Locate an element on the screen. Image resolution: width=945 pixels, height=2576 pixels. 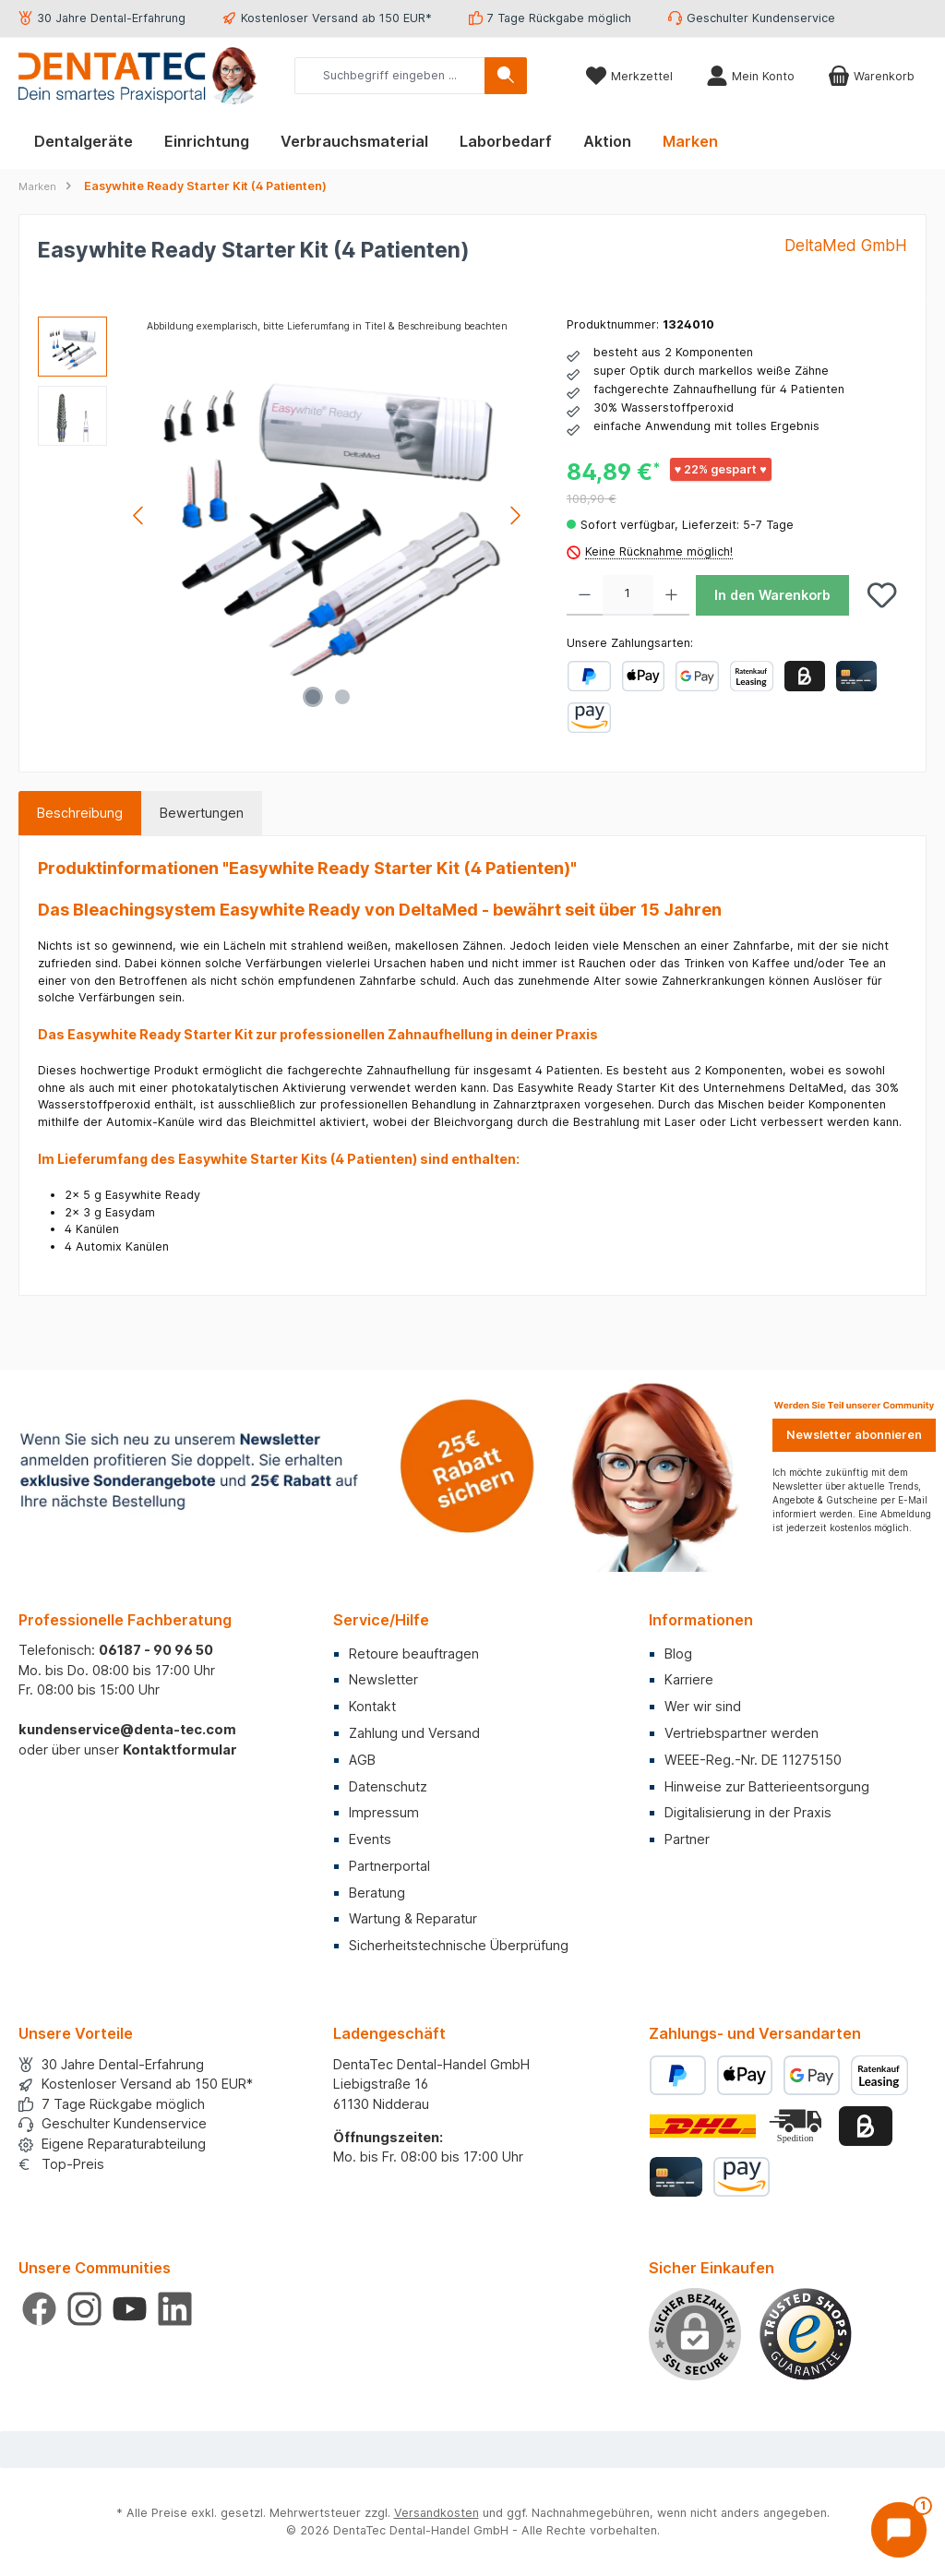
AGB is located at coordinates (362, 1759).